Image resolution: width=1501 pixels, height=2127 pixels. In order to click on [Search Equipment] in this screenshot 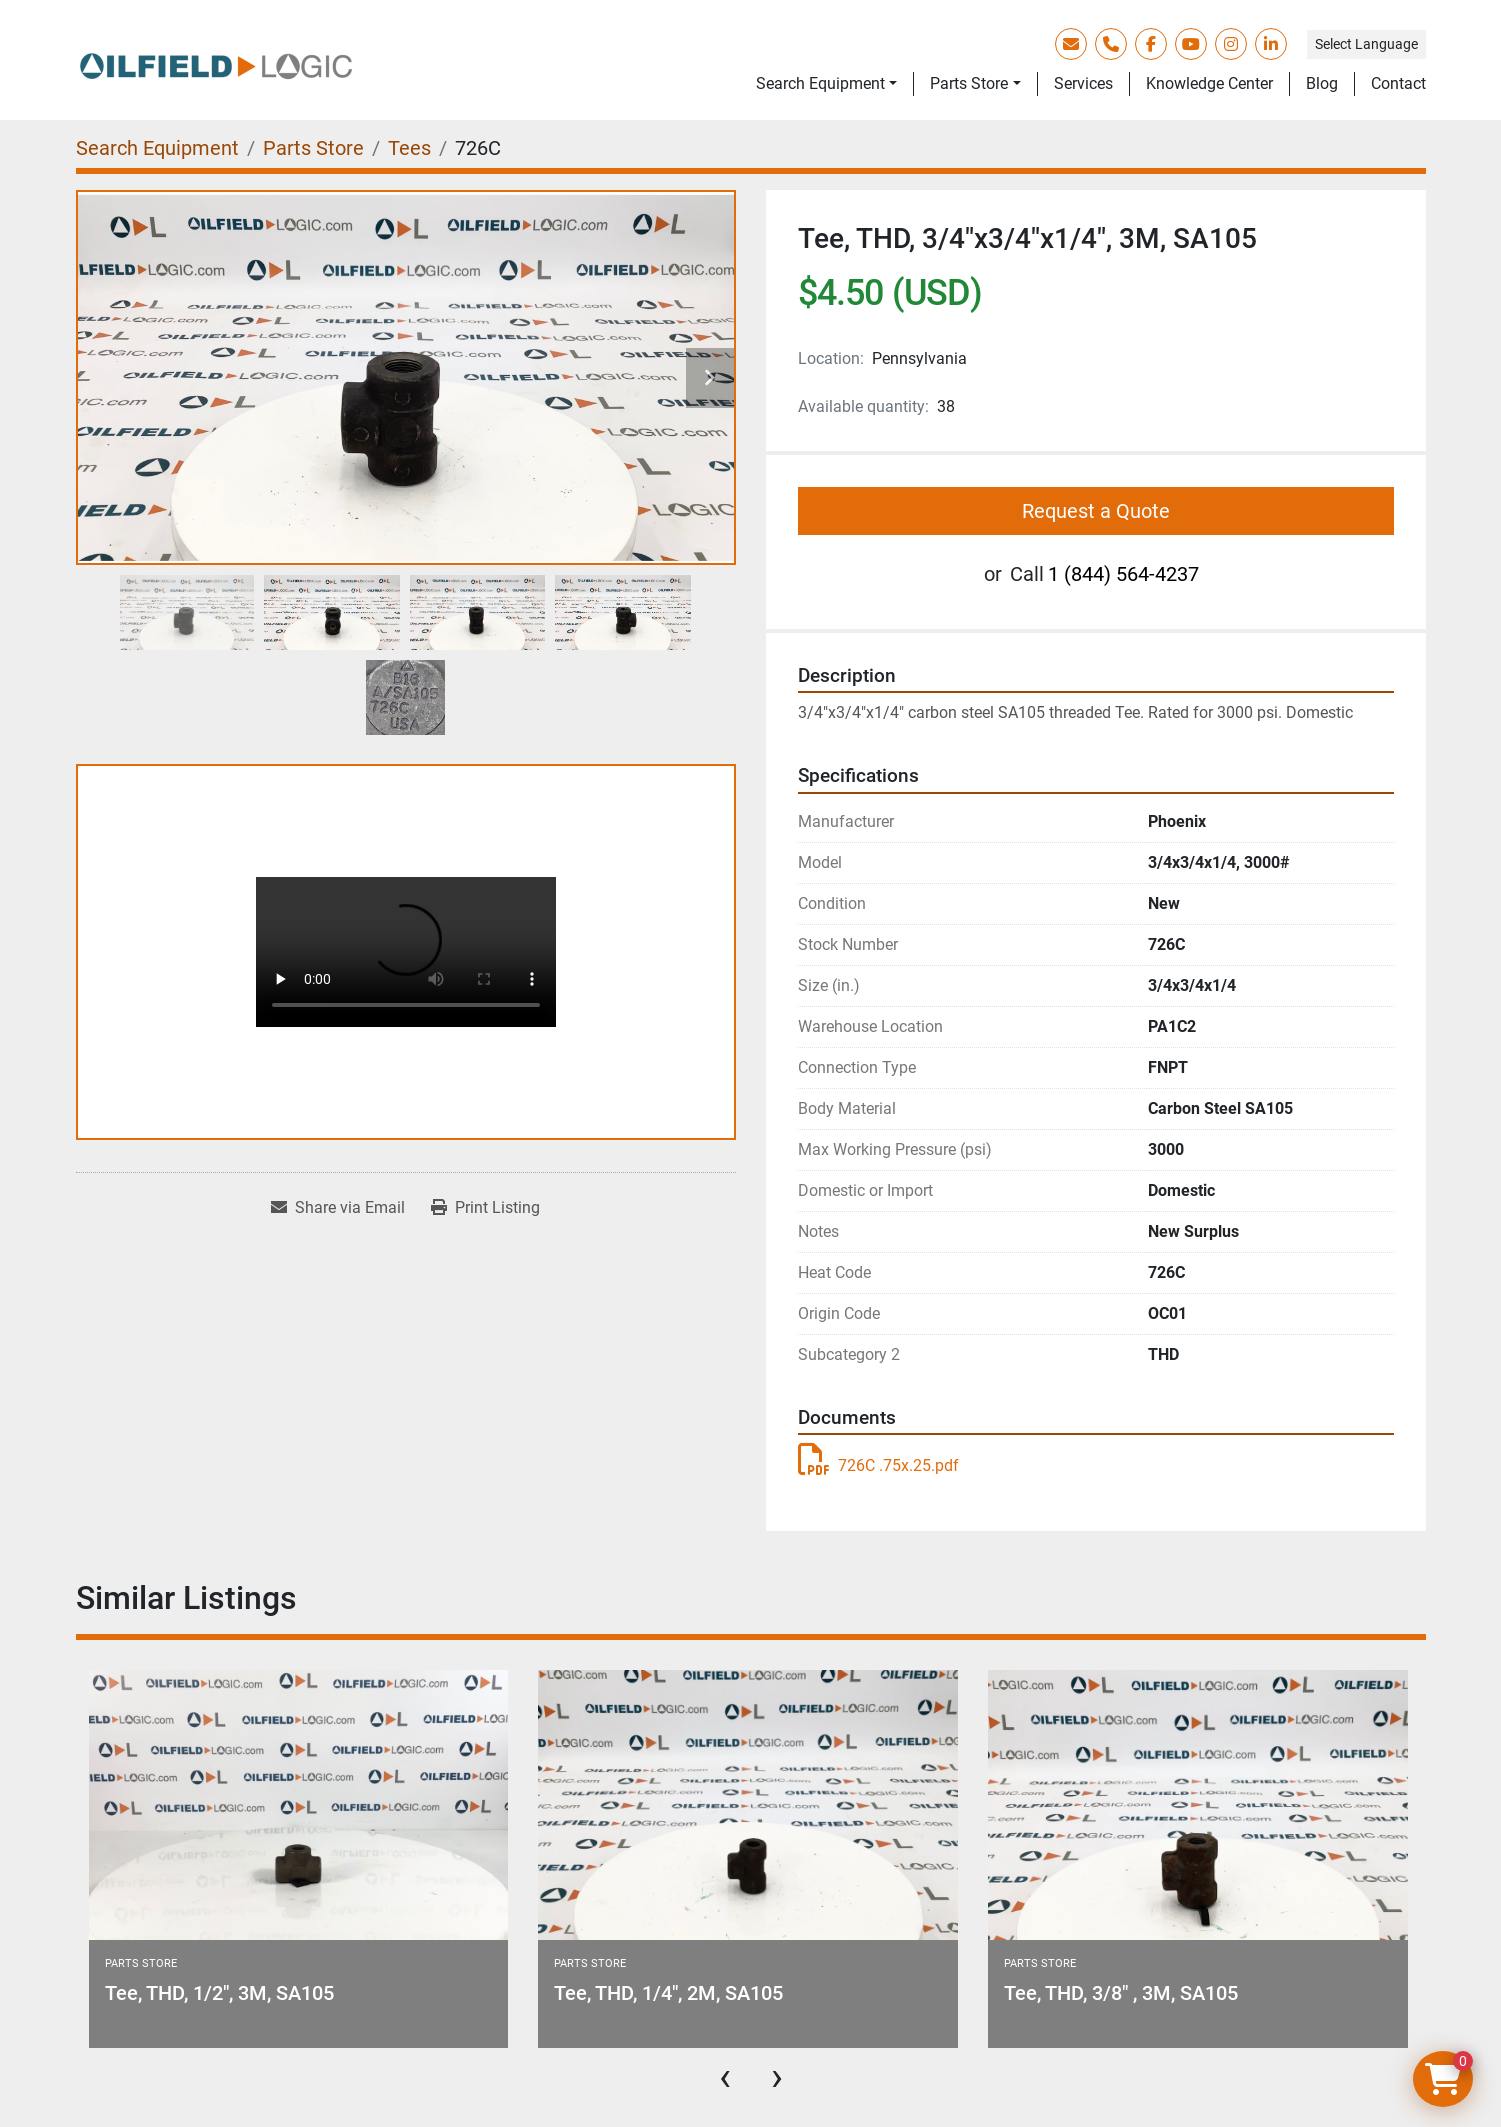, I will do `click(157, 148)`.